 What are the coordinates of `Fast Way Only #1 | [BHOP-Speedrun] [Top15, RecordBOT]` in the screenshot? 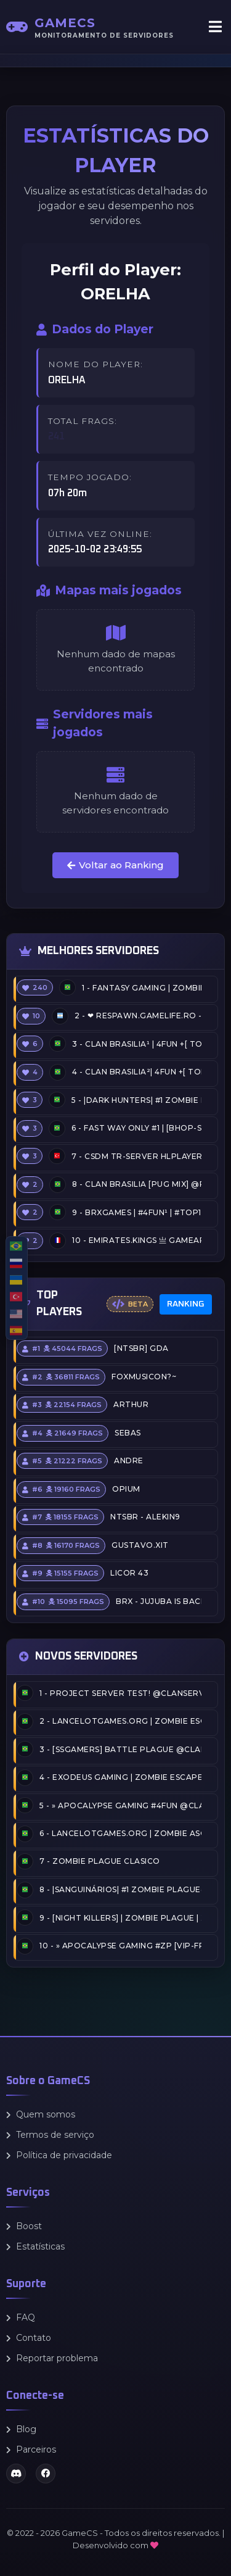 It's located at (136, 1127).